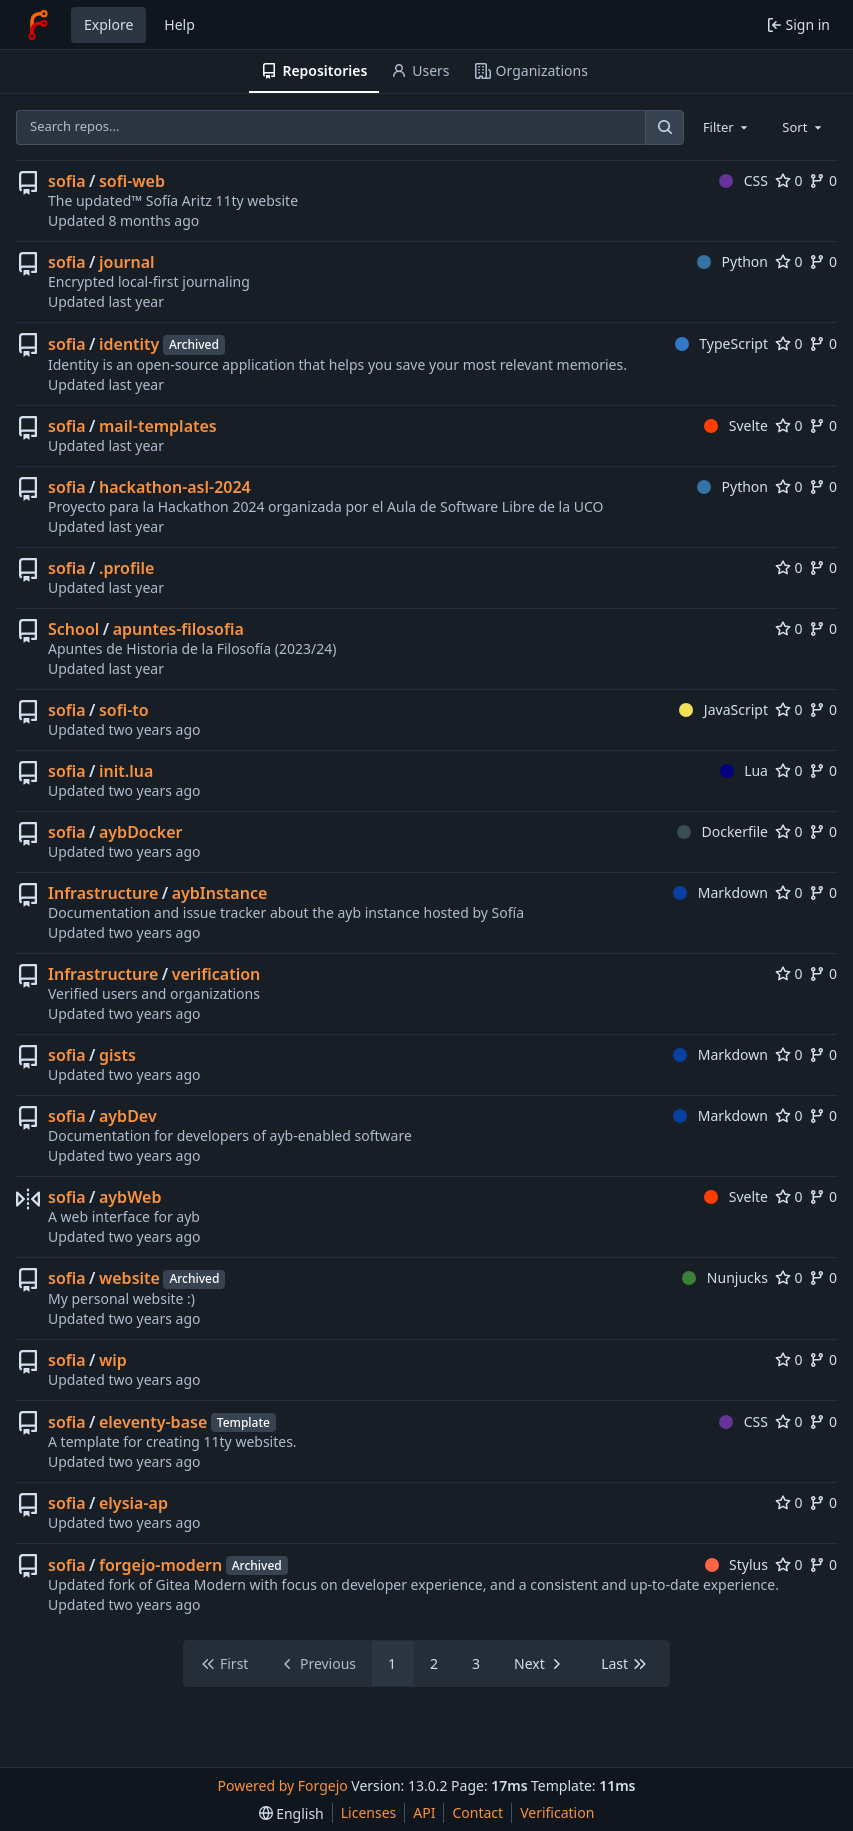 The width and height of the screenshot is (853, 1831). I want to click on [combobox], so click(727, 127).